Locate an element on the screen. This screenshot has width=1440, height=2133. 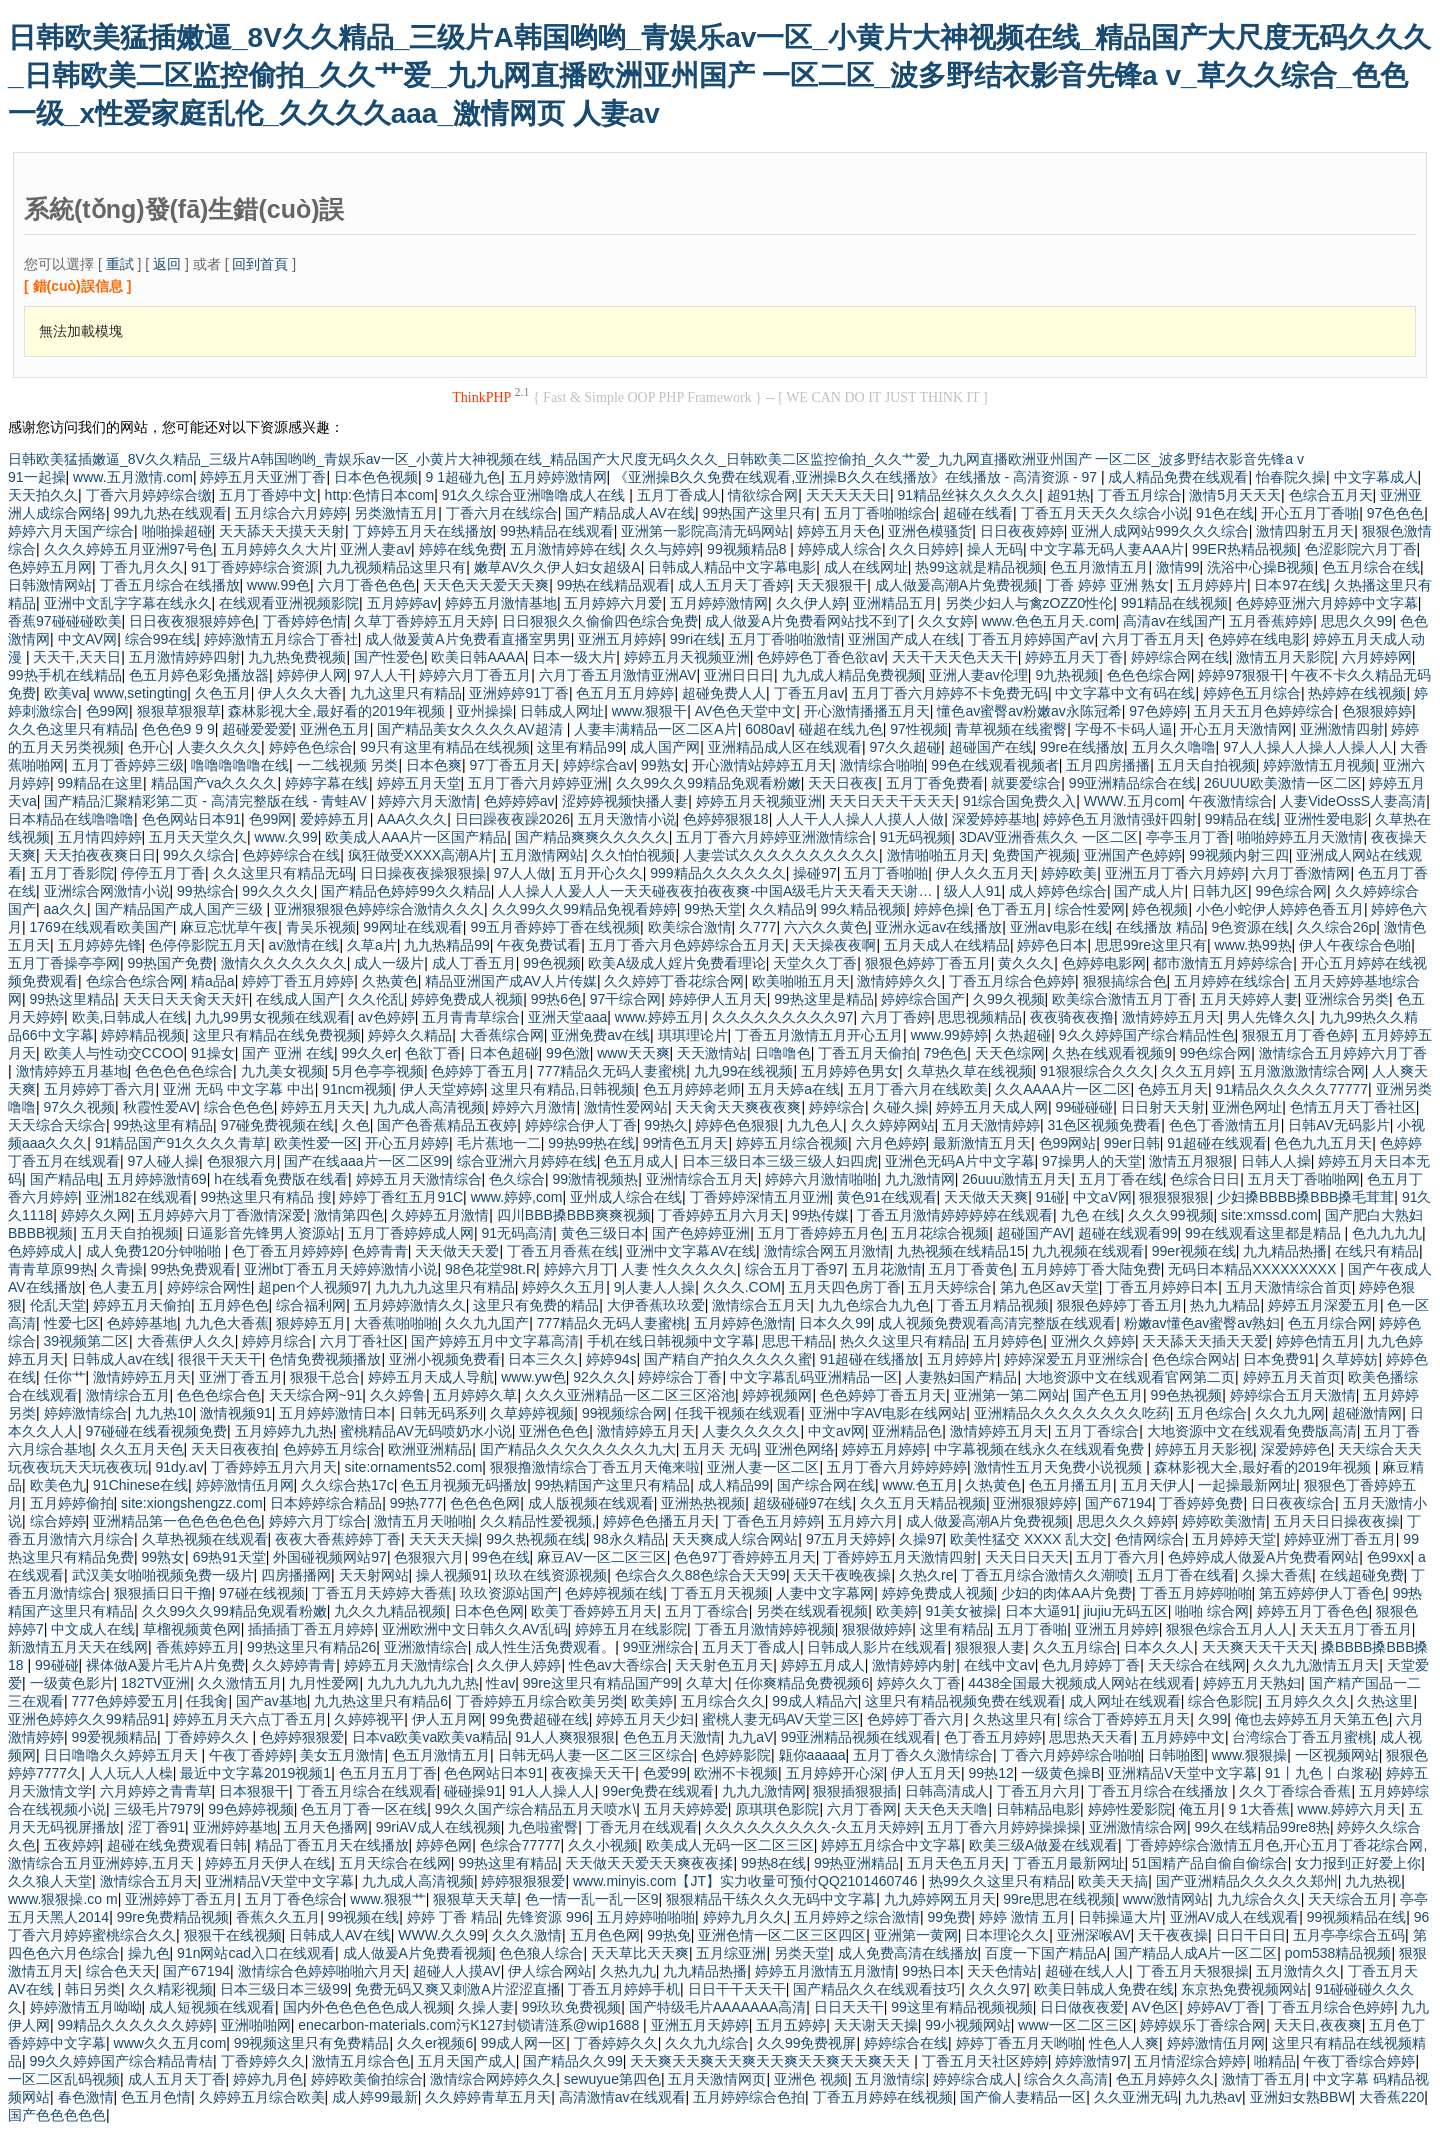
激情综合网五月激情 is located at coordinates (827, 1251).